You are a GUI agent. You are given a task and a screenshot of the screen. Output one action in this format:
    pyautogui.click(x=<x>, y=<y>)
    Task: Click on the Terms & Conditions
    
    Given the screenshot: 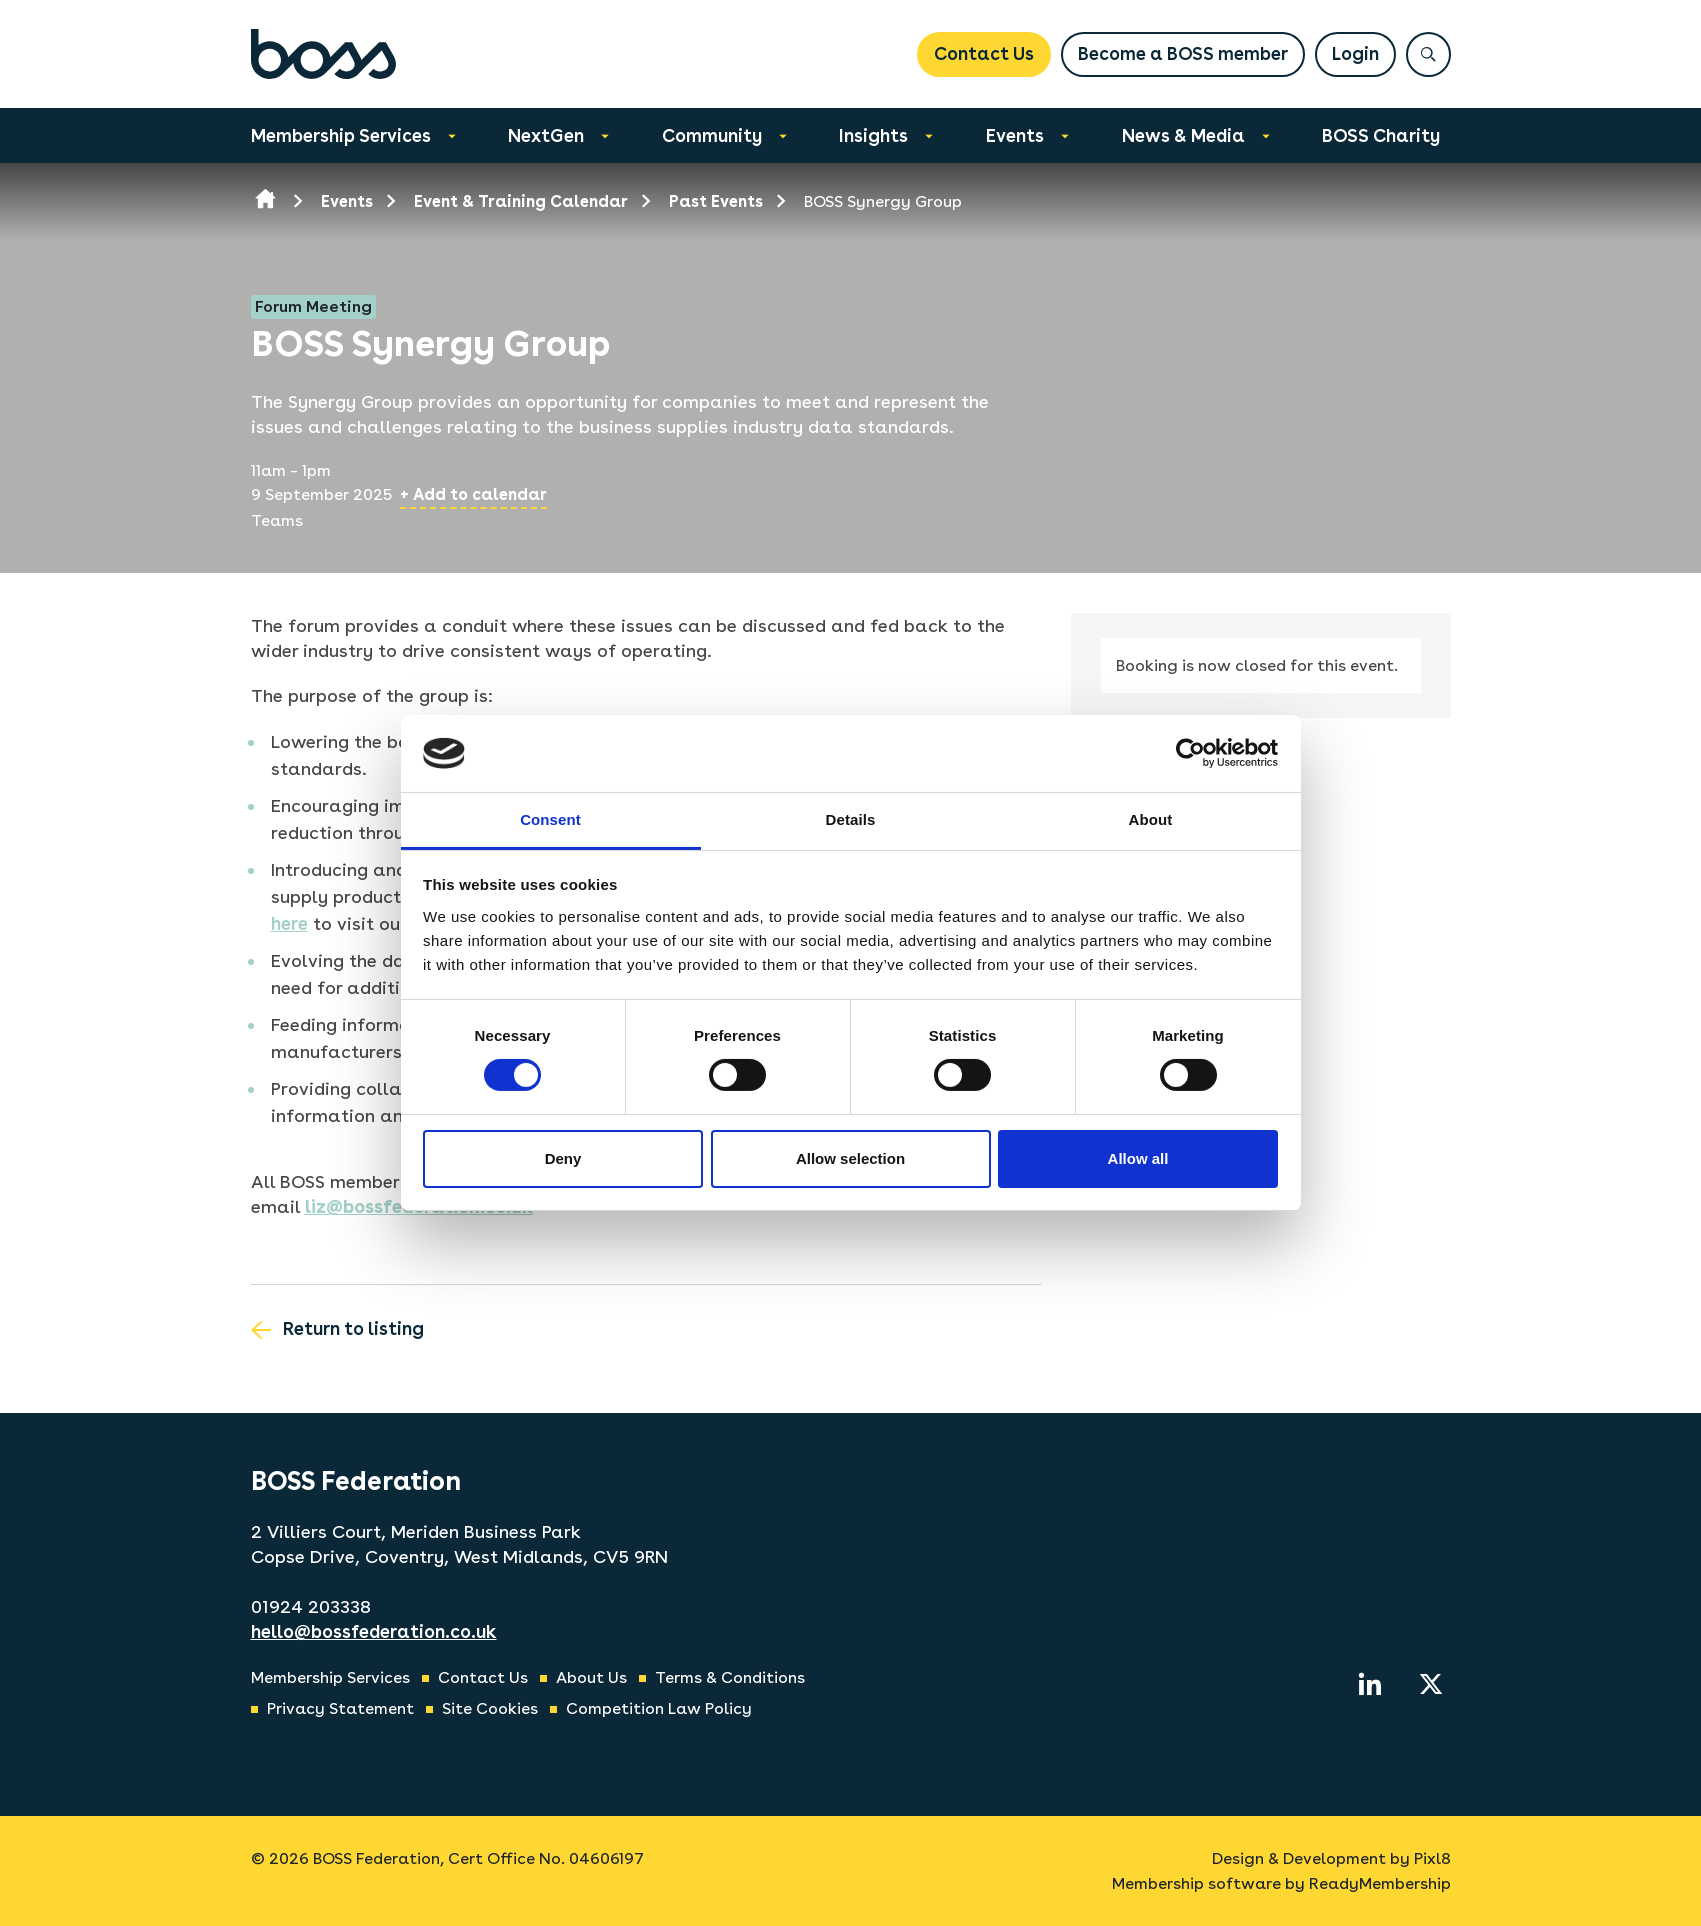 What is the action you would take?
    pyautogui.click(x=730, y=1677)
    